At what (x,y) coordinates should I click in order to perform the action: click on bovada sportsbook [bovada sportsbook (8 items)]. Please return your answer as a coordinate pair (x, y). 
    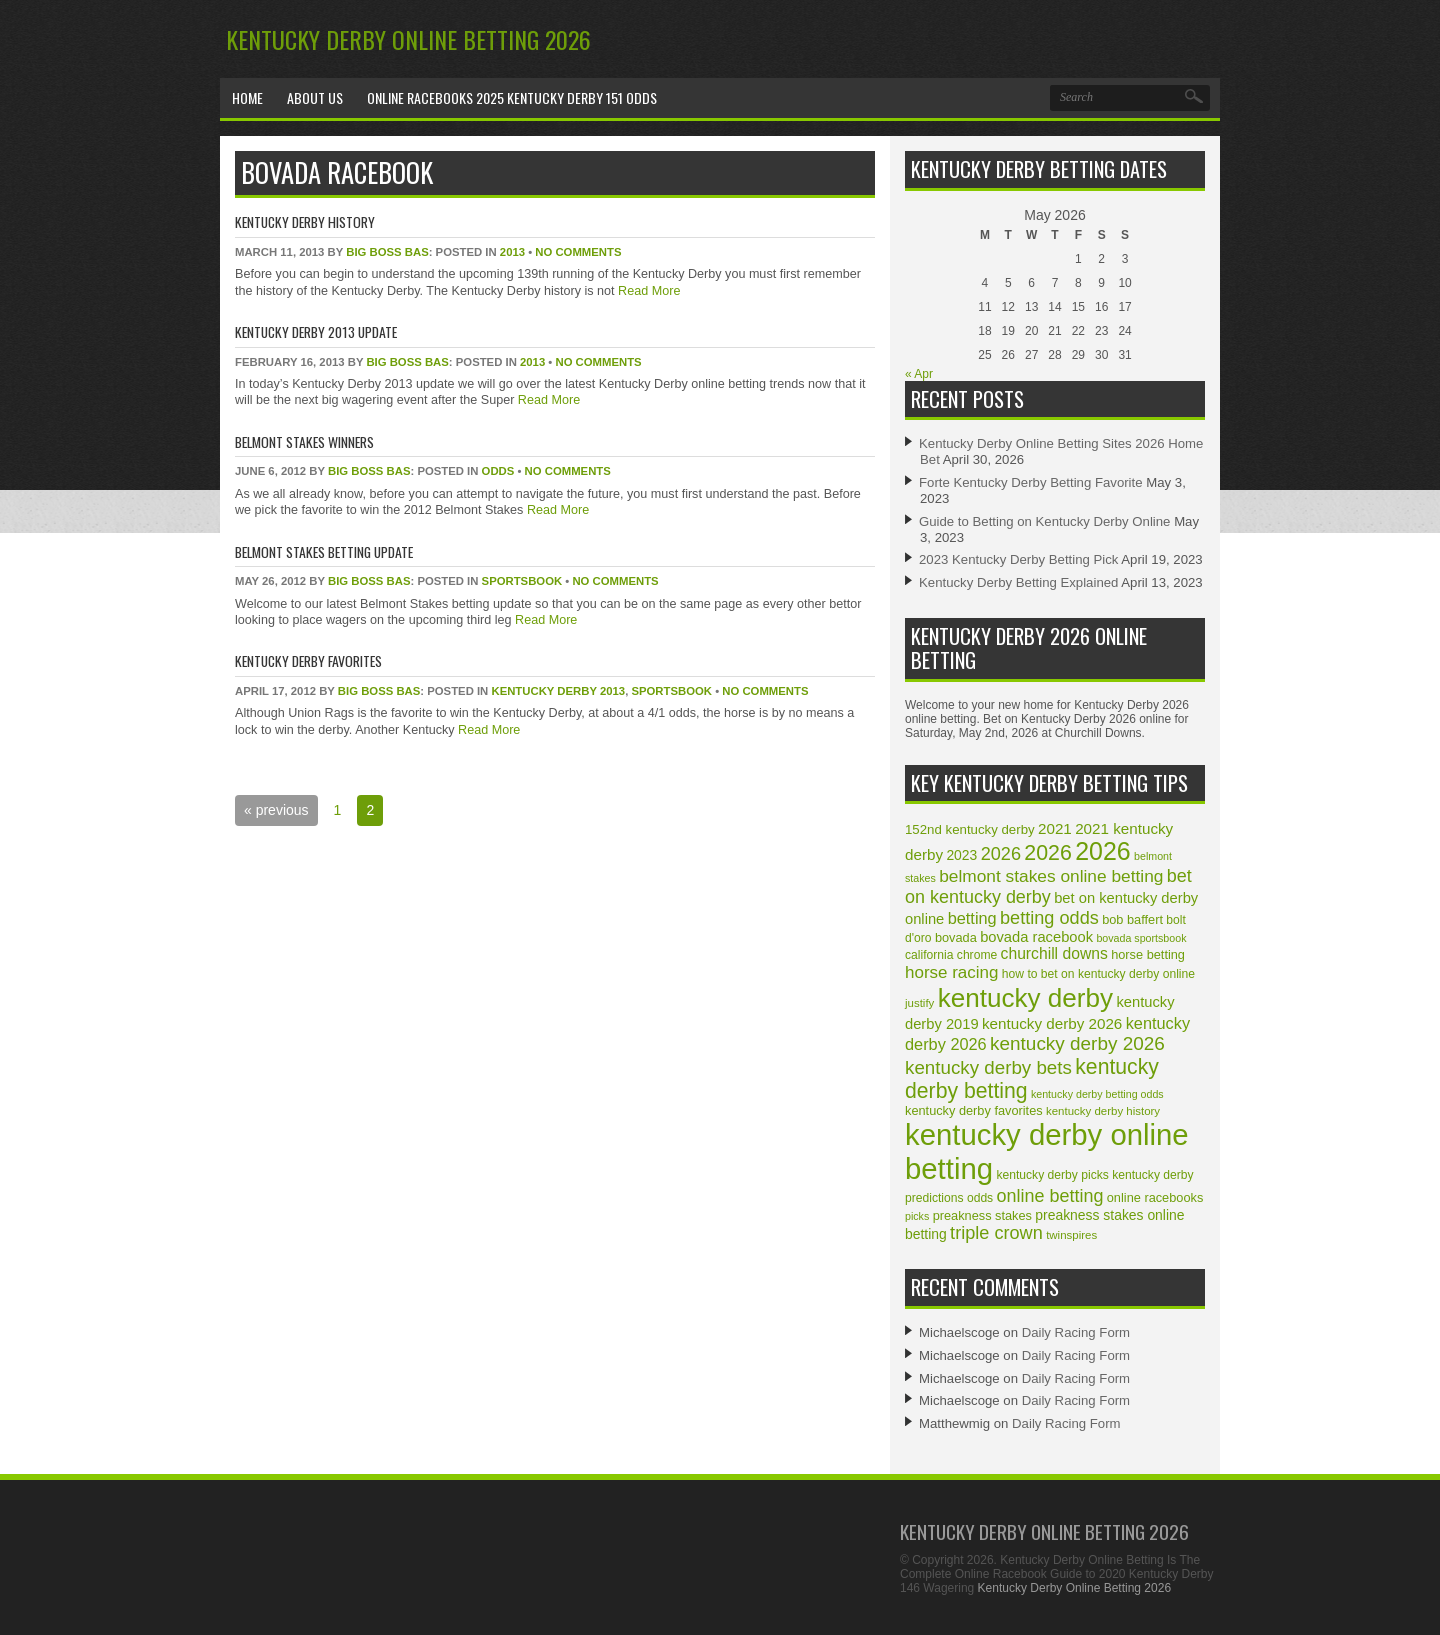
    Looking at the image, I should click on (1141, 938).